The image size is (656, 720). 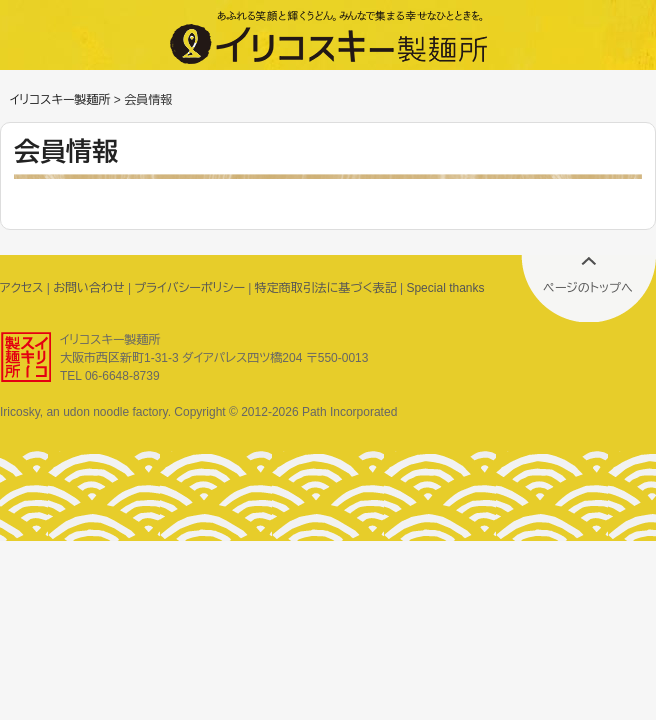 What do you see at coordinates (587, 288) in the screenshot?
I see `ページのトップへ` at bounding box center [587, 288].